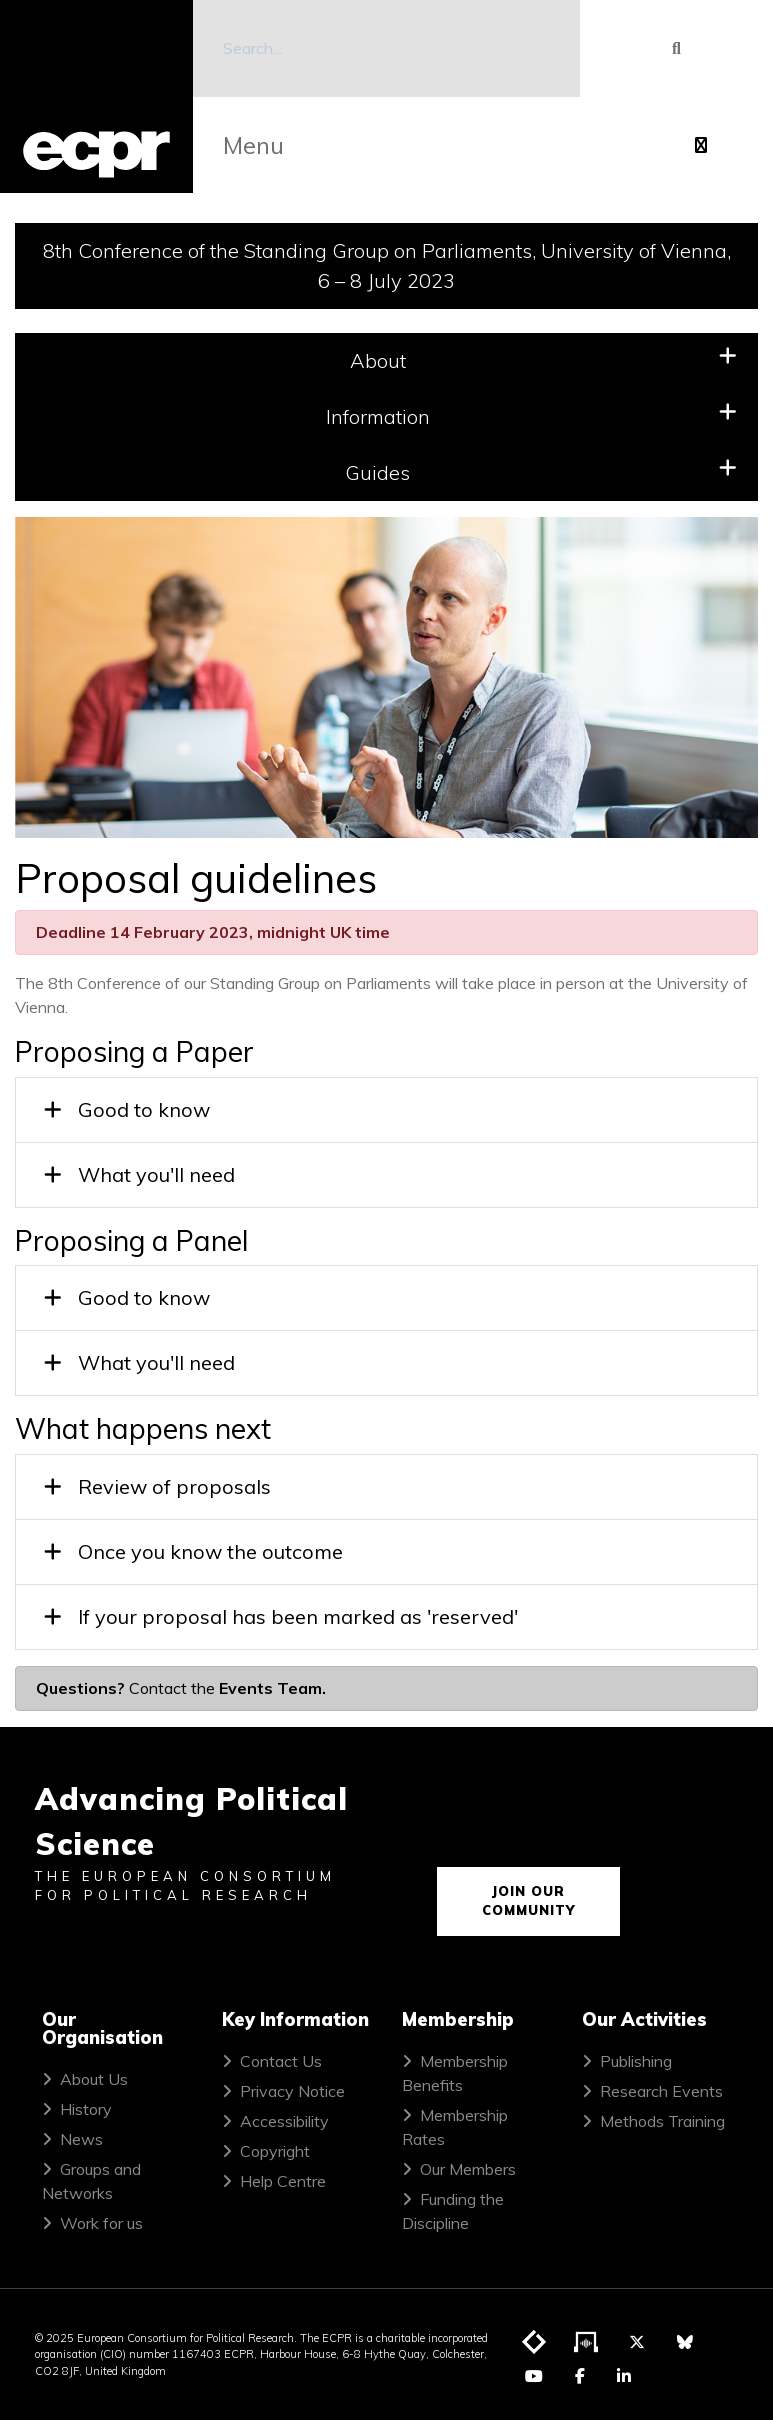  I want to click on Research Events, so click(661, 2091).